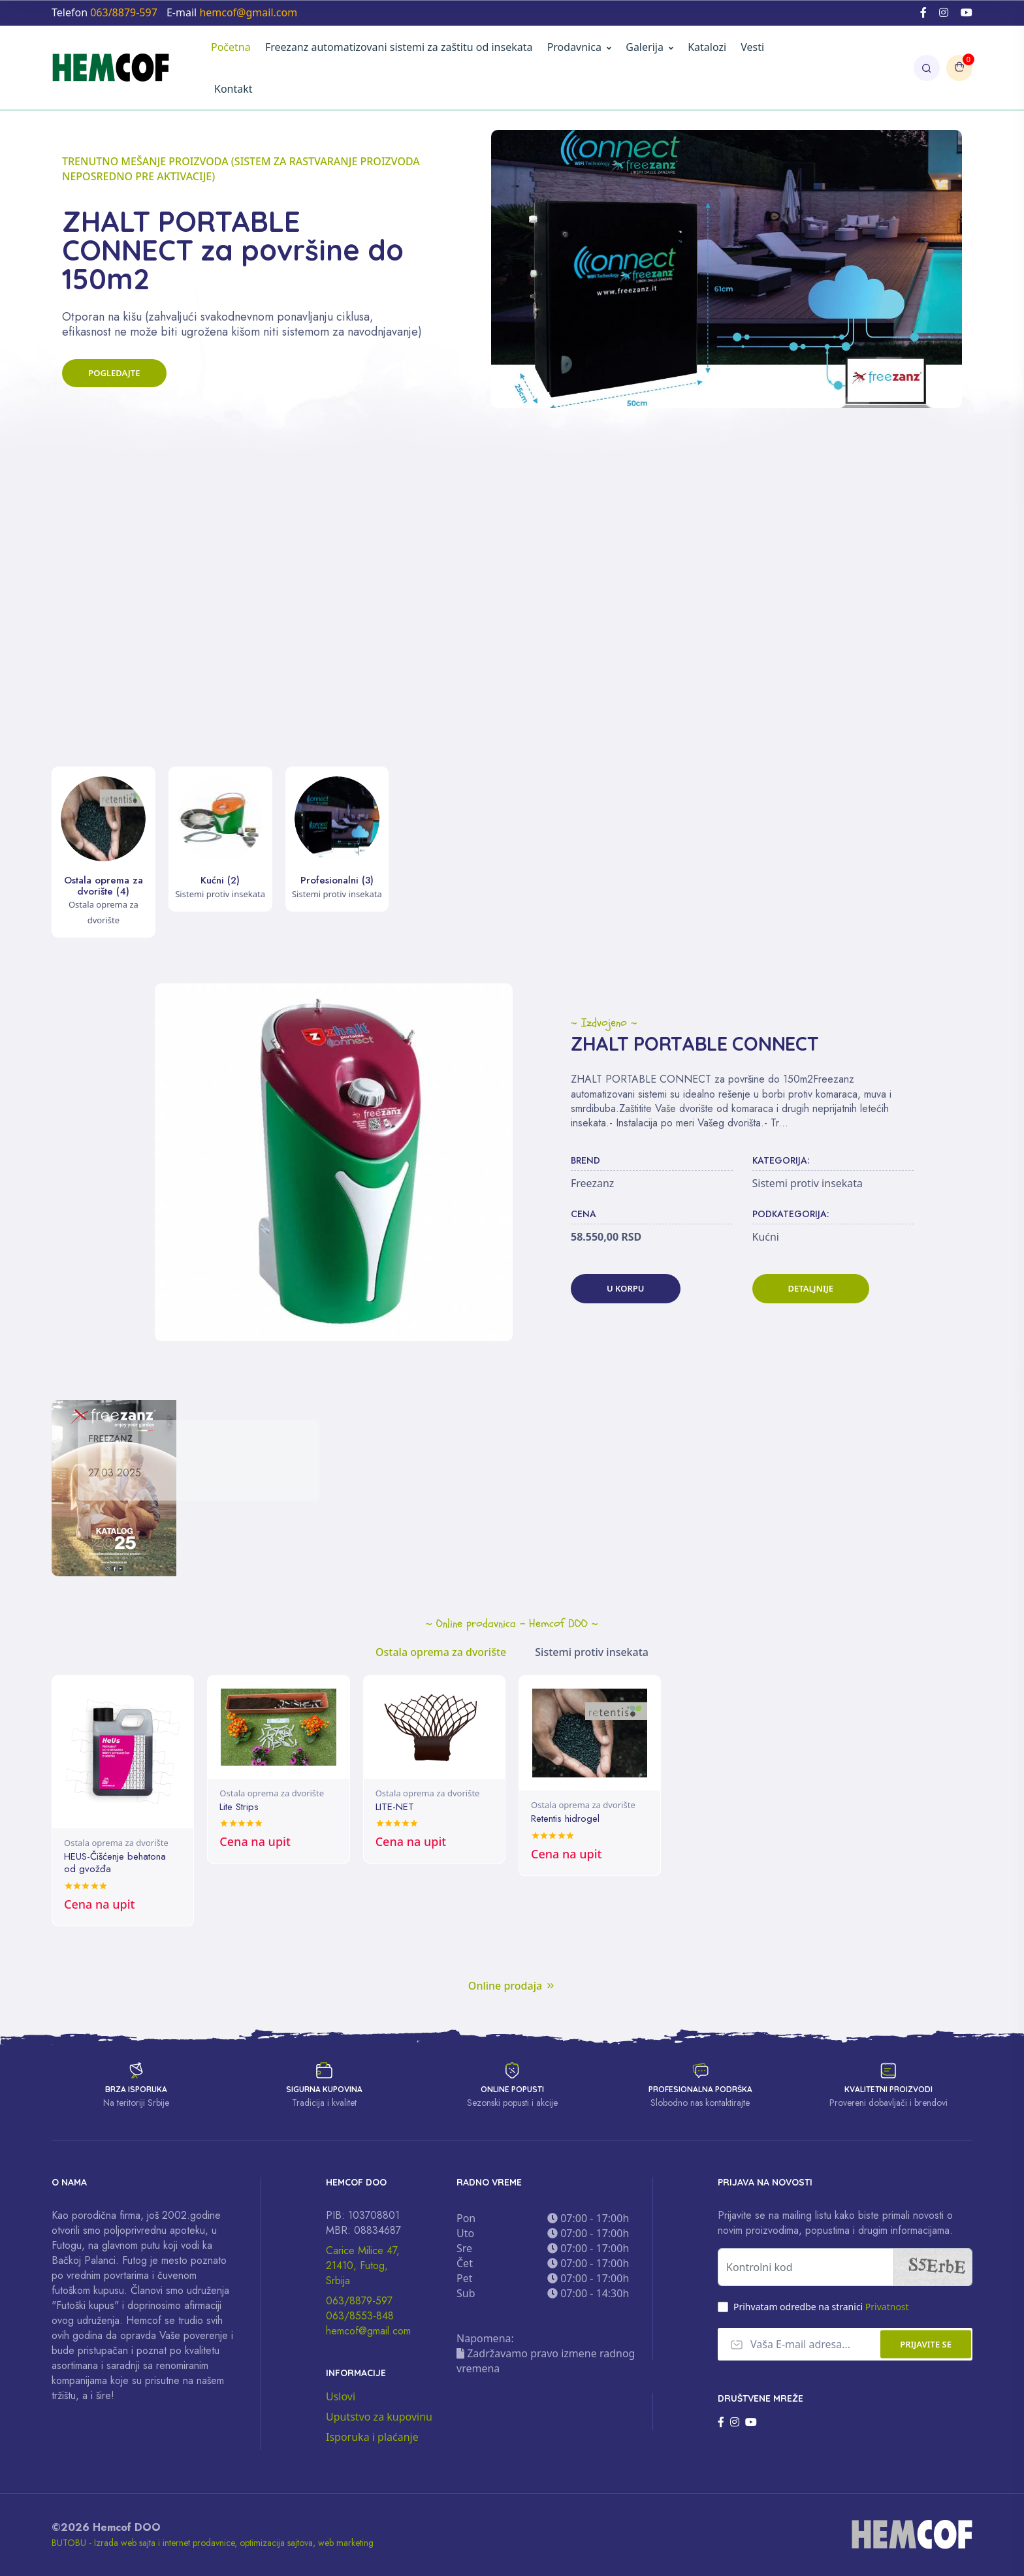 This screenshot has width=1024, height=2576. I want to click on U korpu, so click(626, 1288).